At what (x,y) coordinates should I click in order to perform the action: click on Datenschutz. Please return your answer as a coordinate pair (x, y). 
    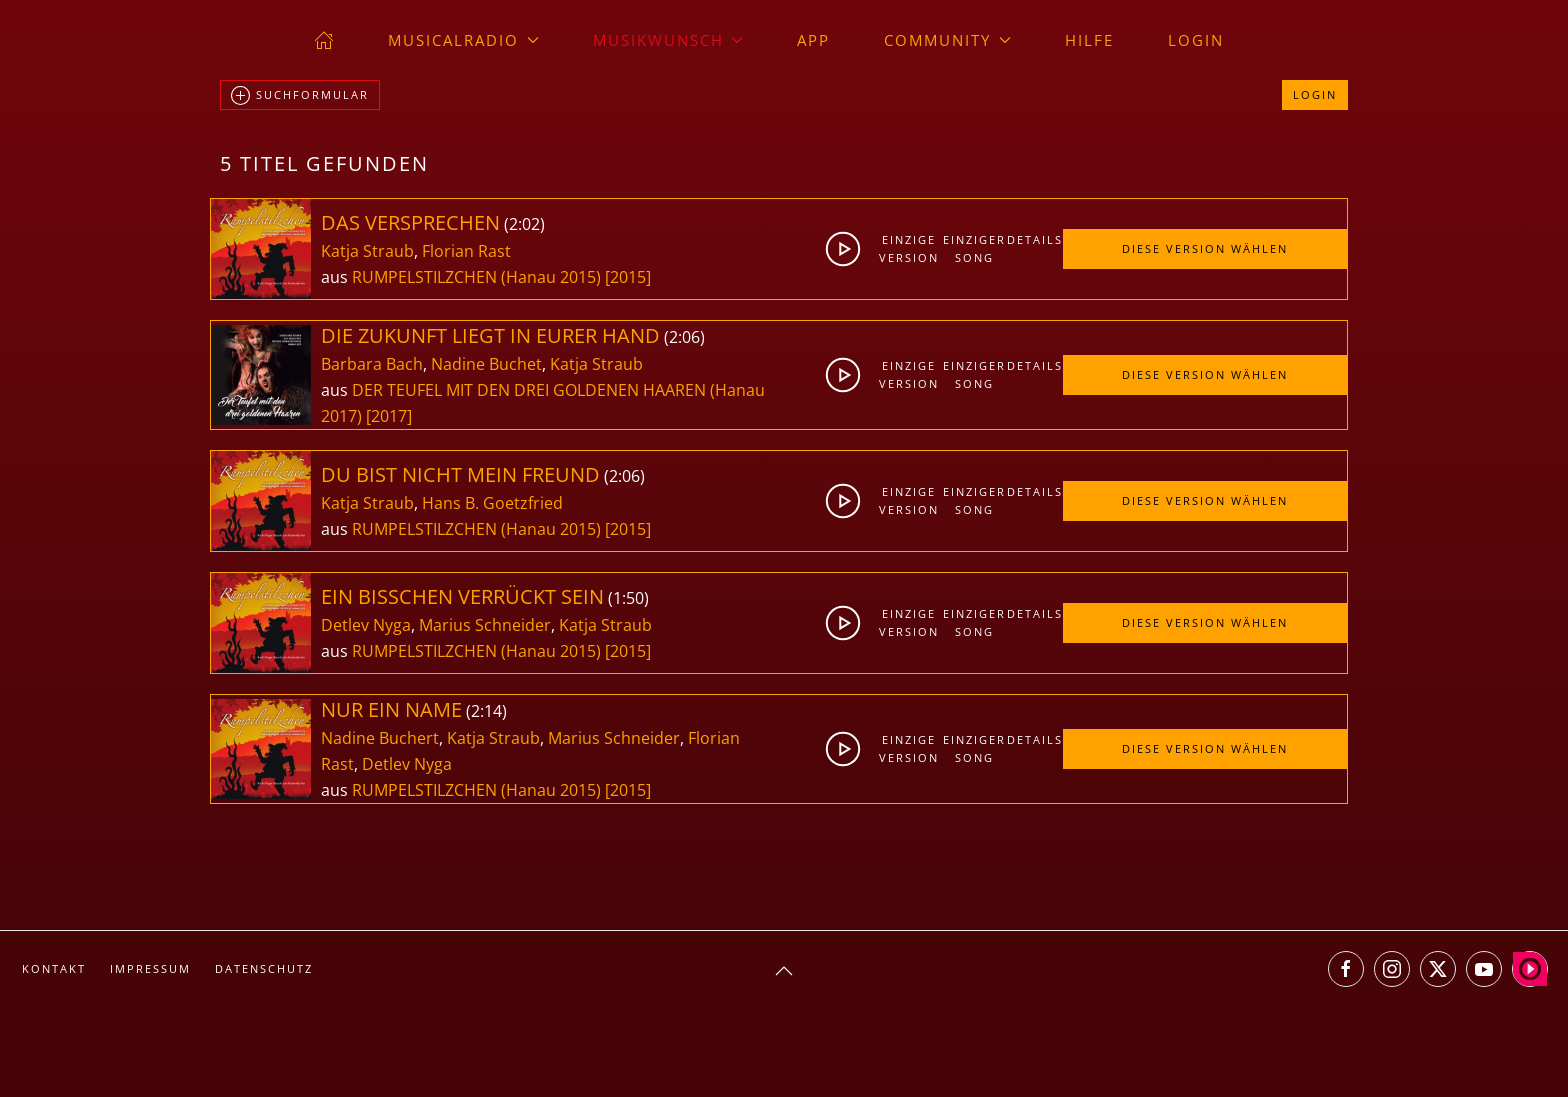
    Looking at the image, I should click on (264, 968).